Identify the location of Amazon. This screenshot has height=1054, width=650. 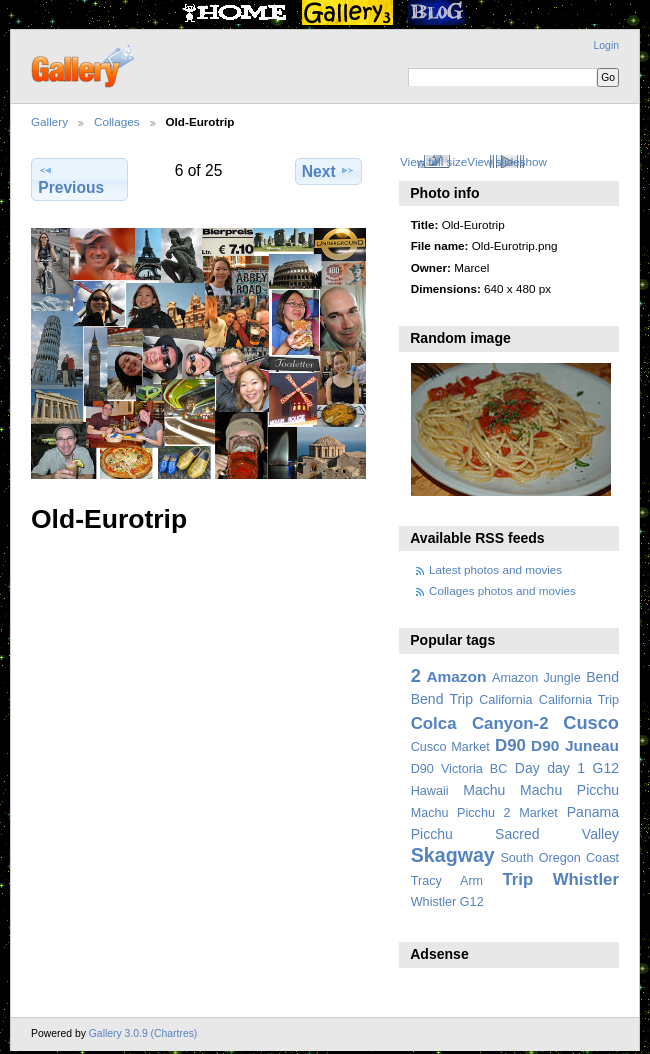
(456, 676).